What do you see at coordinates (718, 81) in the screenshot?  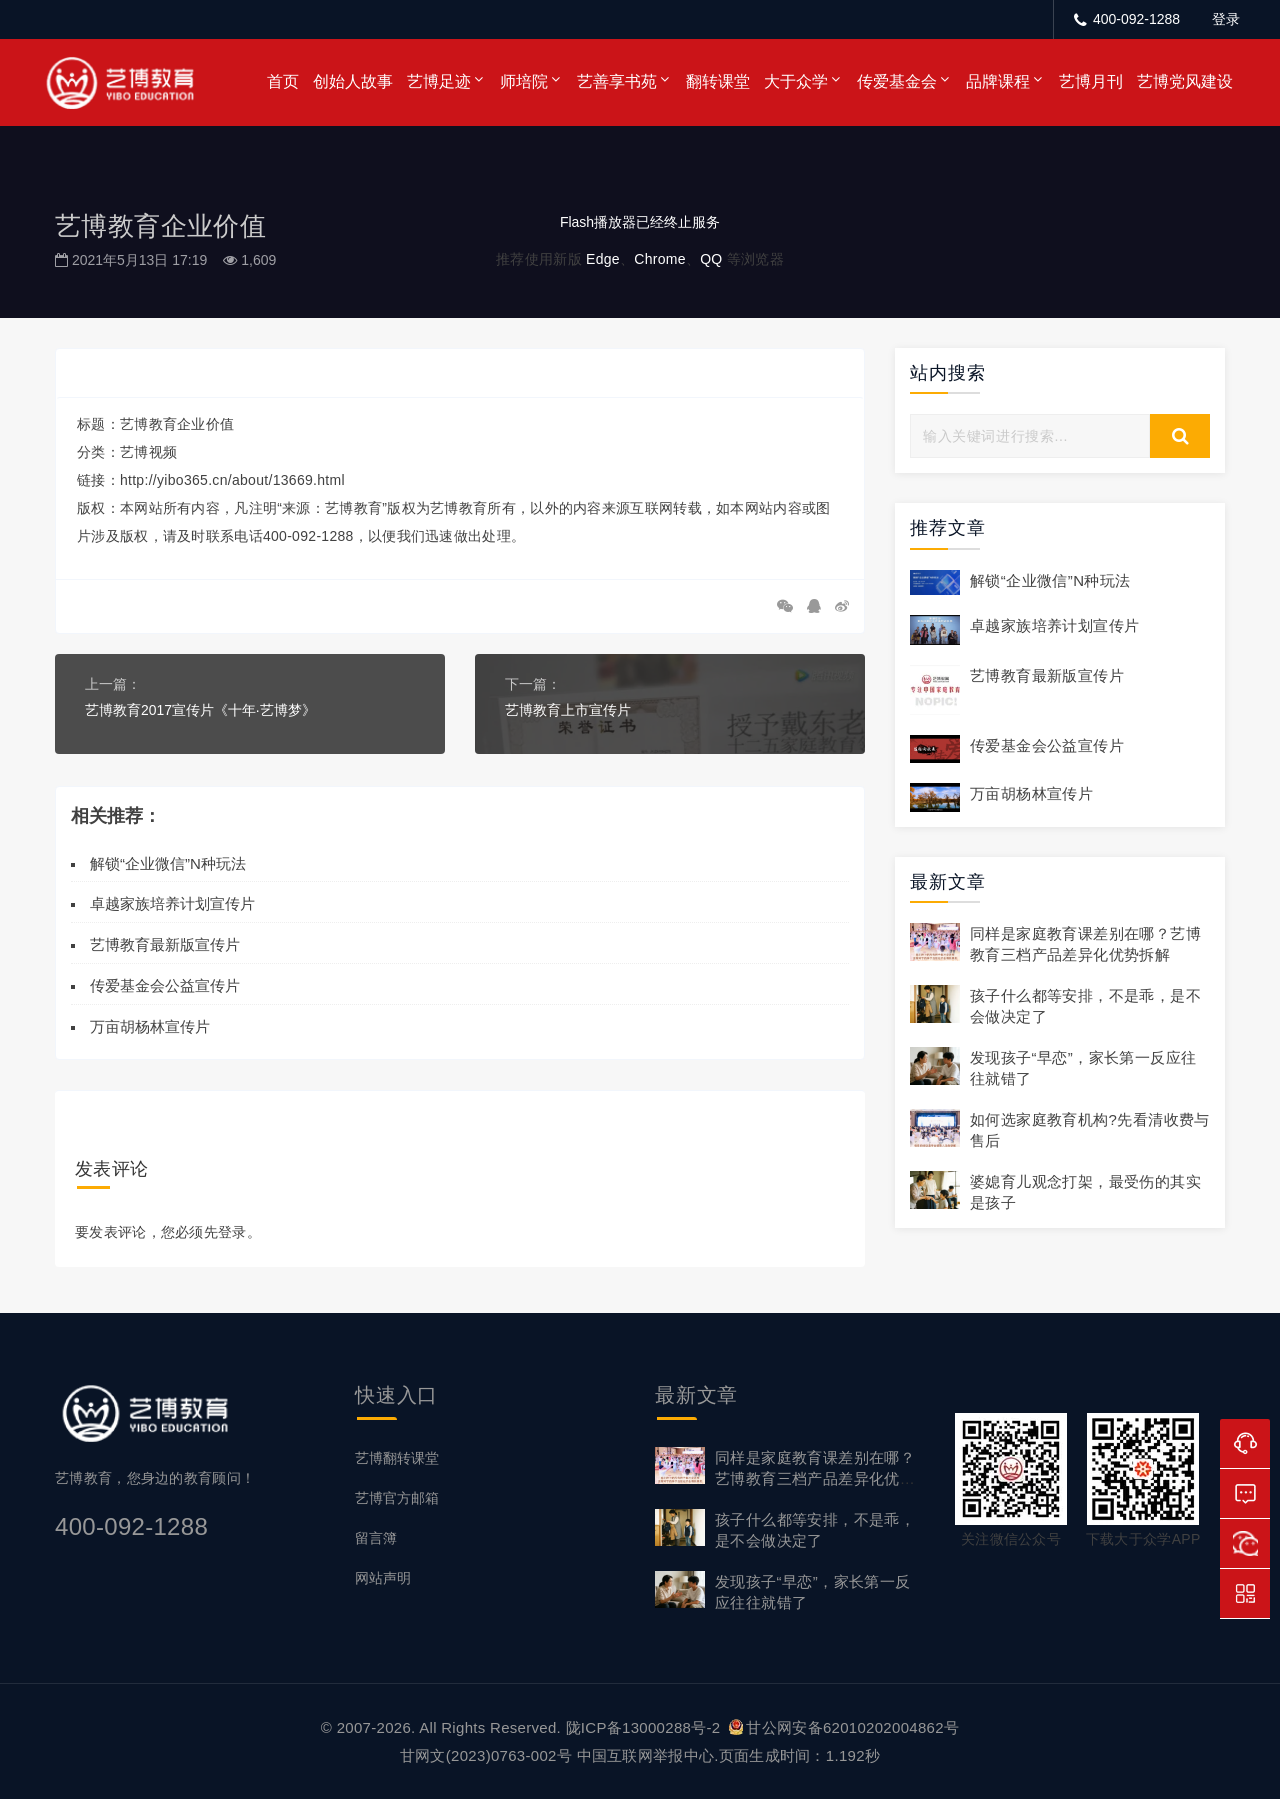 I see `翻转课堂` at bounding box center [718, 81].